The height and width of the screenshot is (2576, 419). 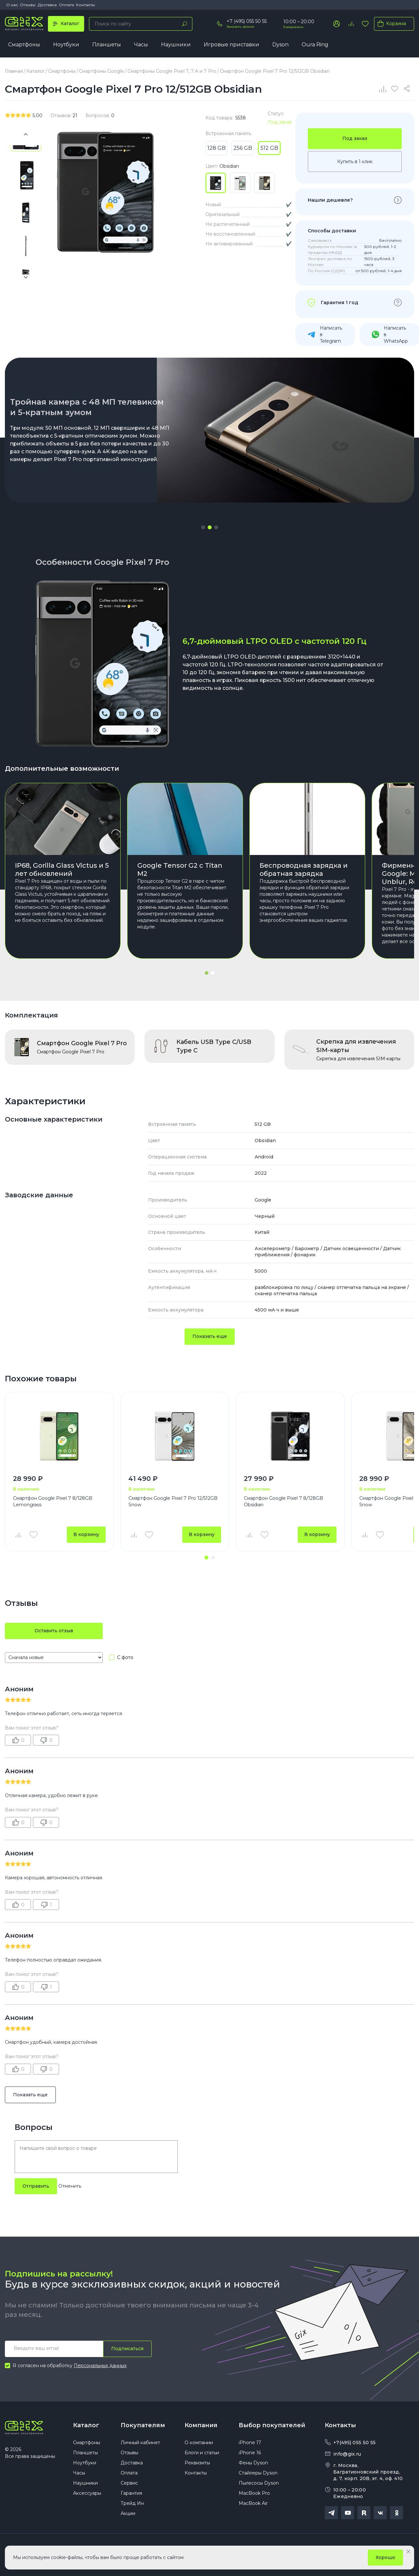 I want to click on MacBook Pro, so click(x=254, y=2493).